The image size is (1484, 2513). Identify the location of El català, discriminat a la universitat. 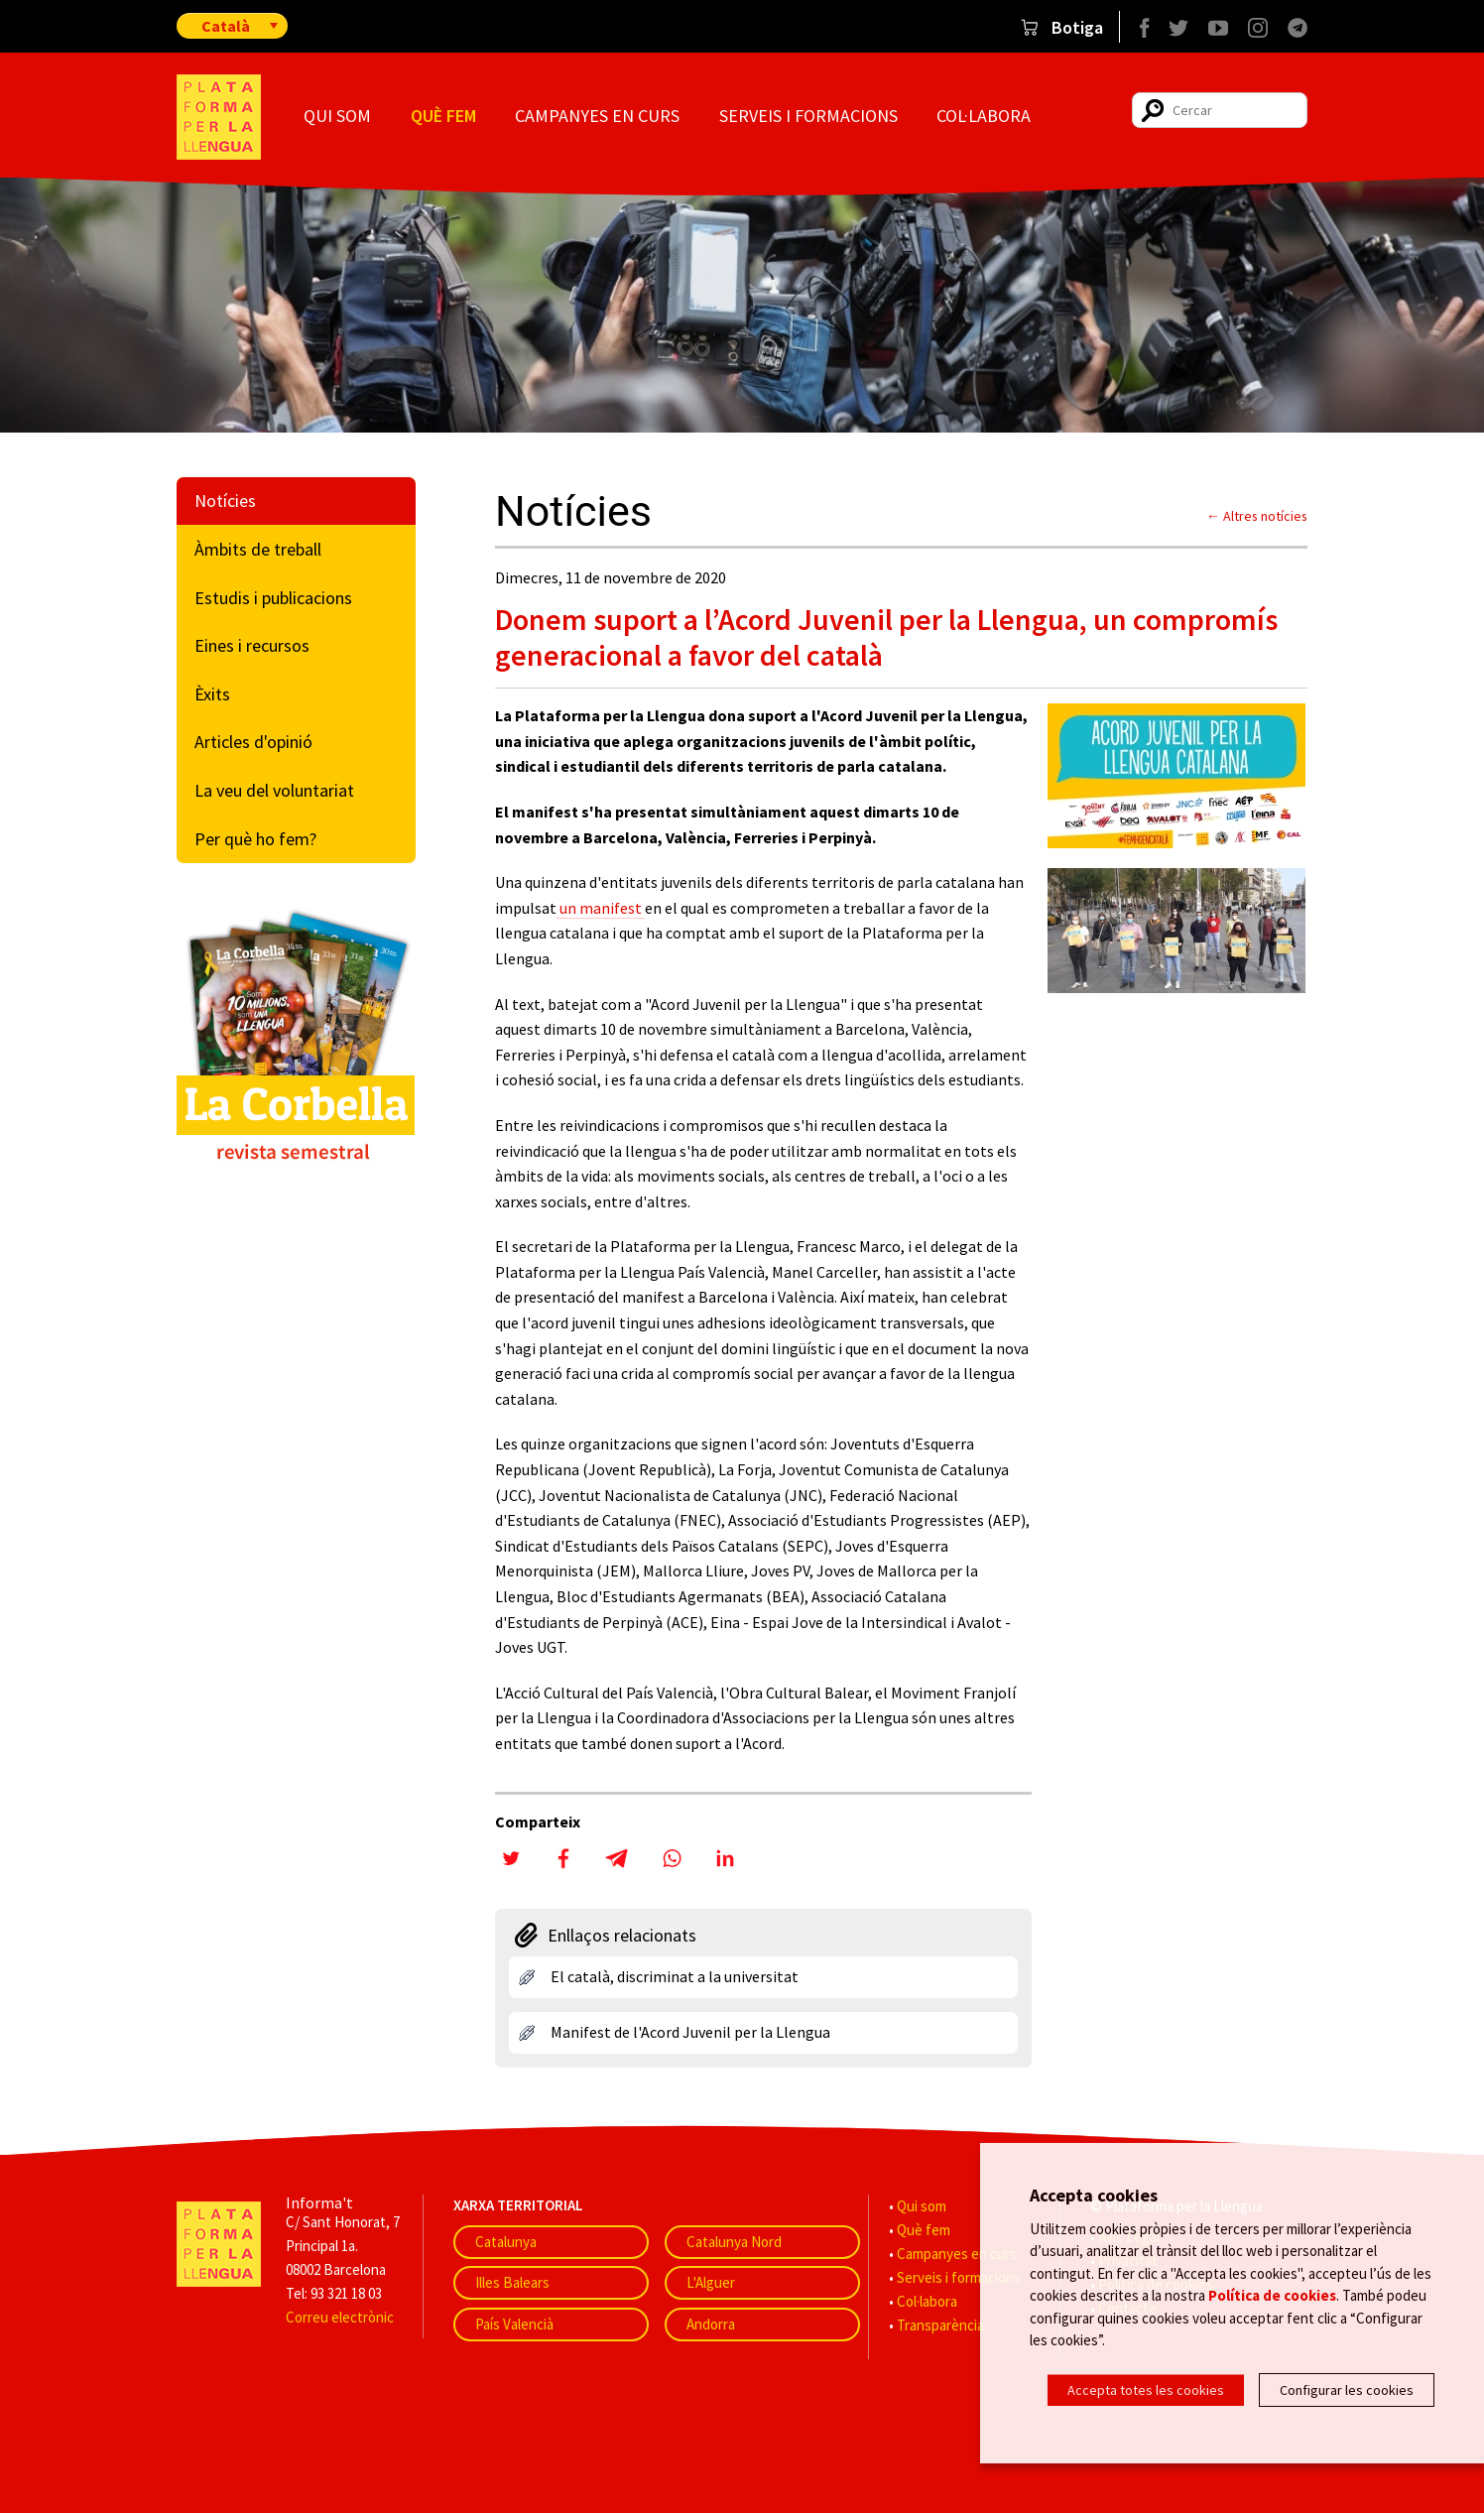
(675, 1976).